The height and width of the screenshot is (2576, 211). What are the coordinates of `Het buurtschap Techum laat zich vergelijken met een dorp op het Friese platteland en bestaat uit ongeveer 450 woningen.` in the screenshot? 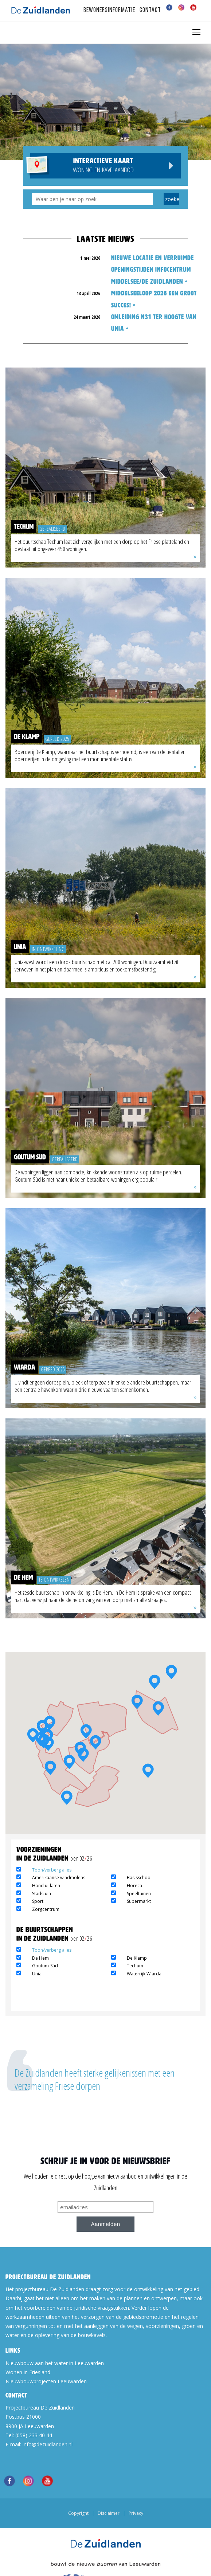 It's located at (102, 545).